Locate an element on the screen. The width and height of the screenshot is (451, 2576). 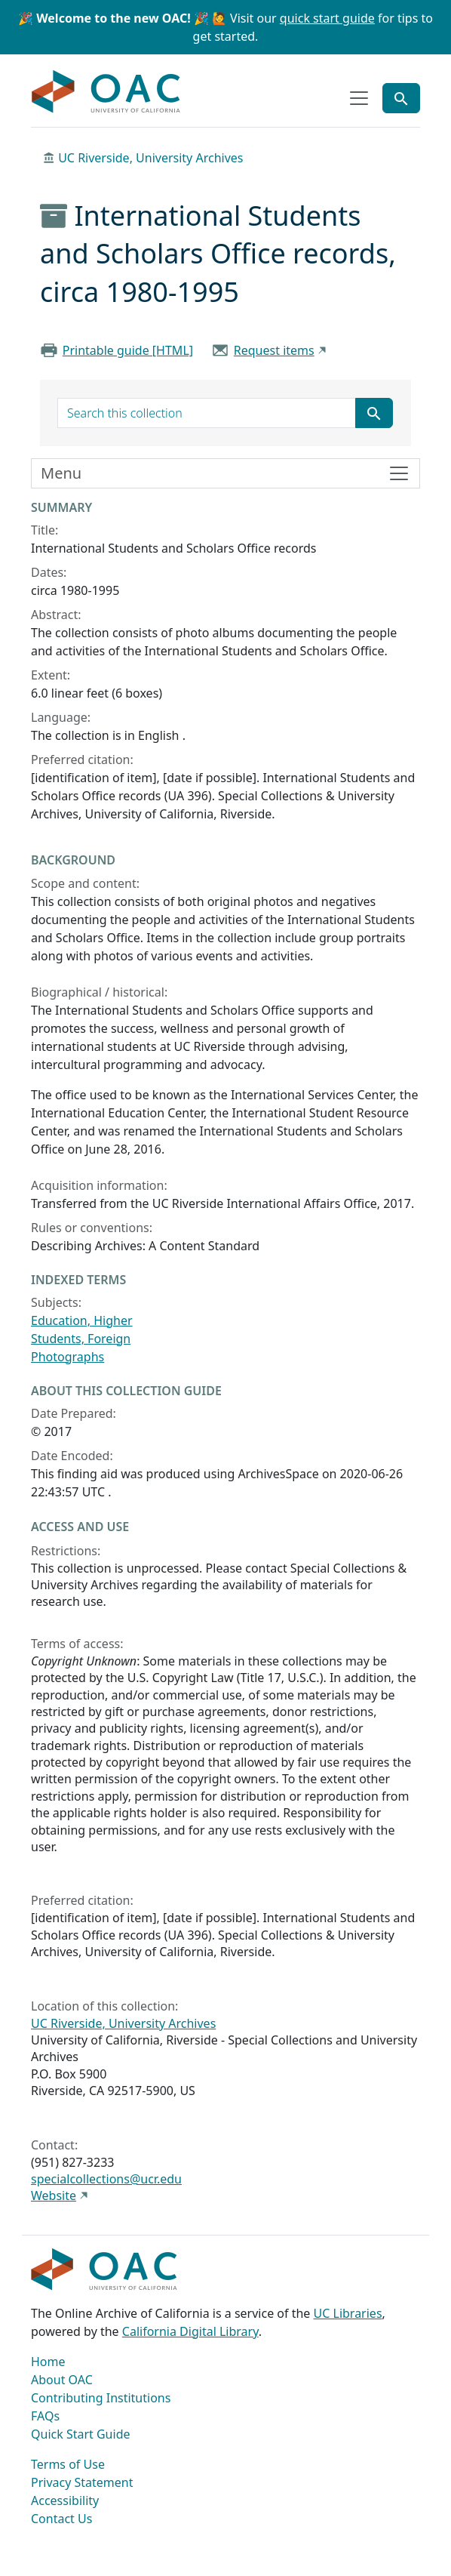
[Toggle top-level navigation] is located at coordinates (359, 98).